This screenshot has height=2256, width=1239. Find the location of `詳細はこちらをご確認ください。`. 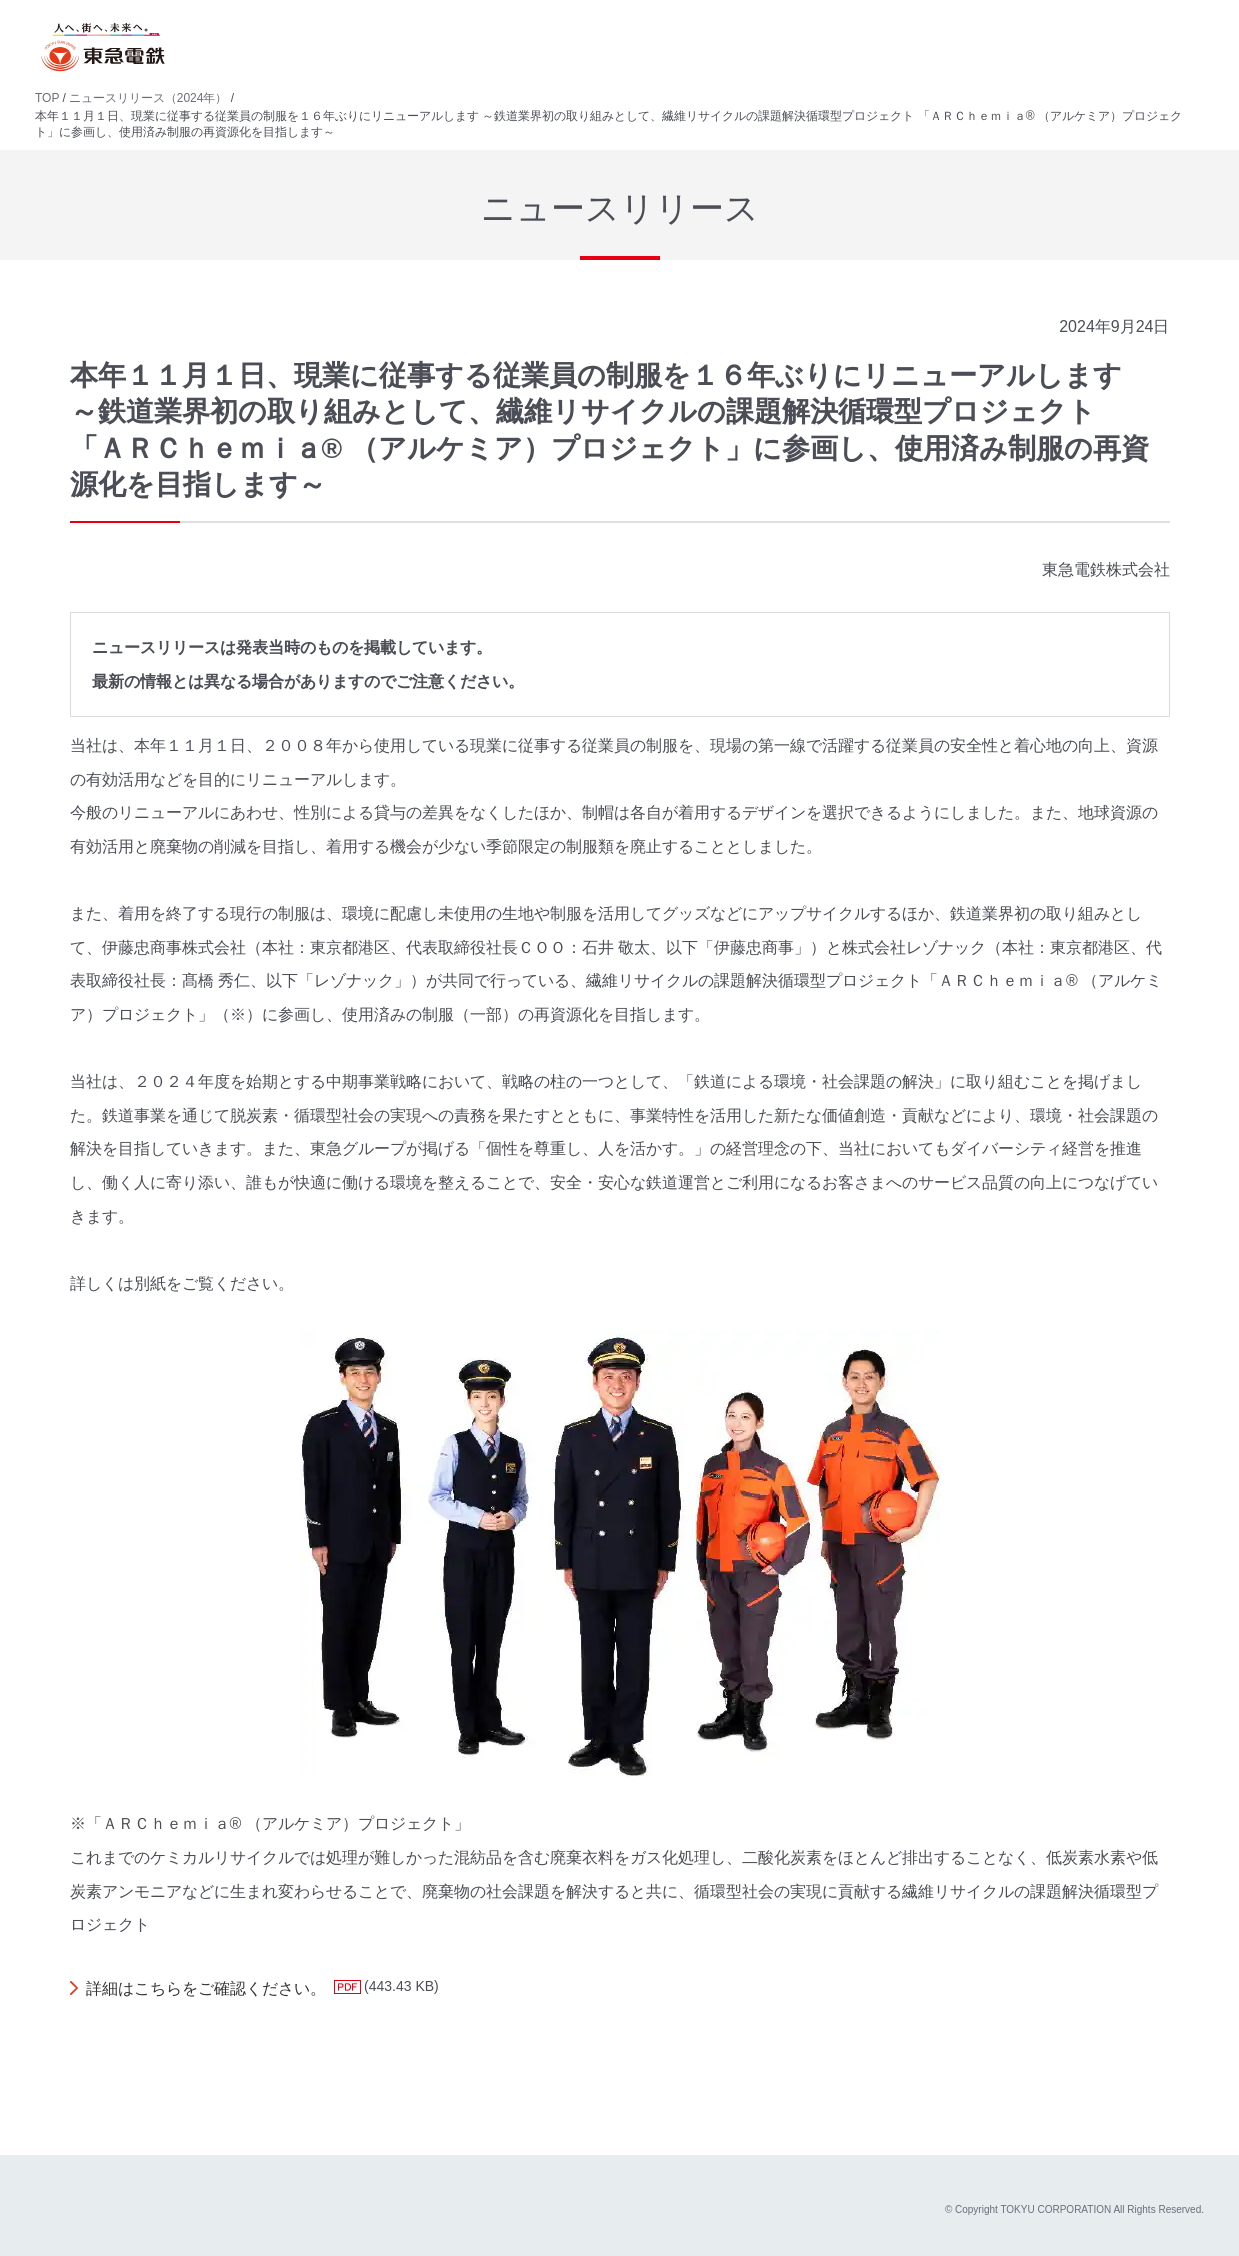

詳細はこちらをご確認ください。 is located at coordinates (206, 1988).